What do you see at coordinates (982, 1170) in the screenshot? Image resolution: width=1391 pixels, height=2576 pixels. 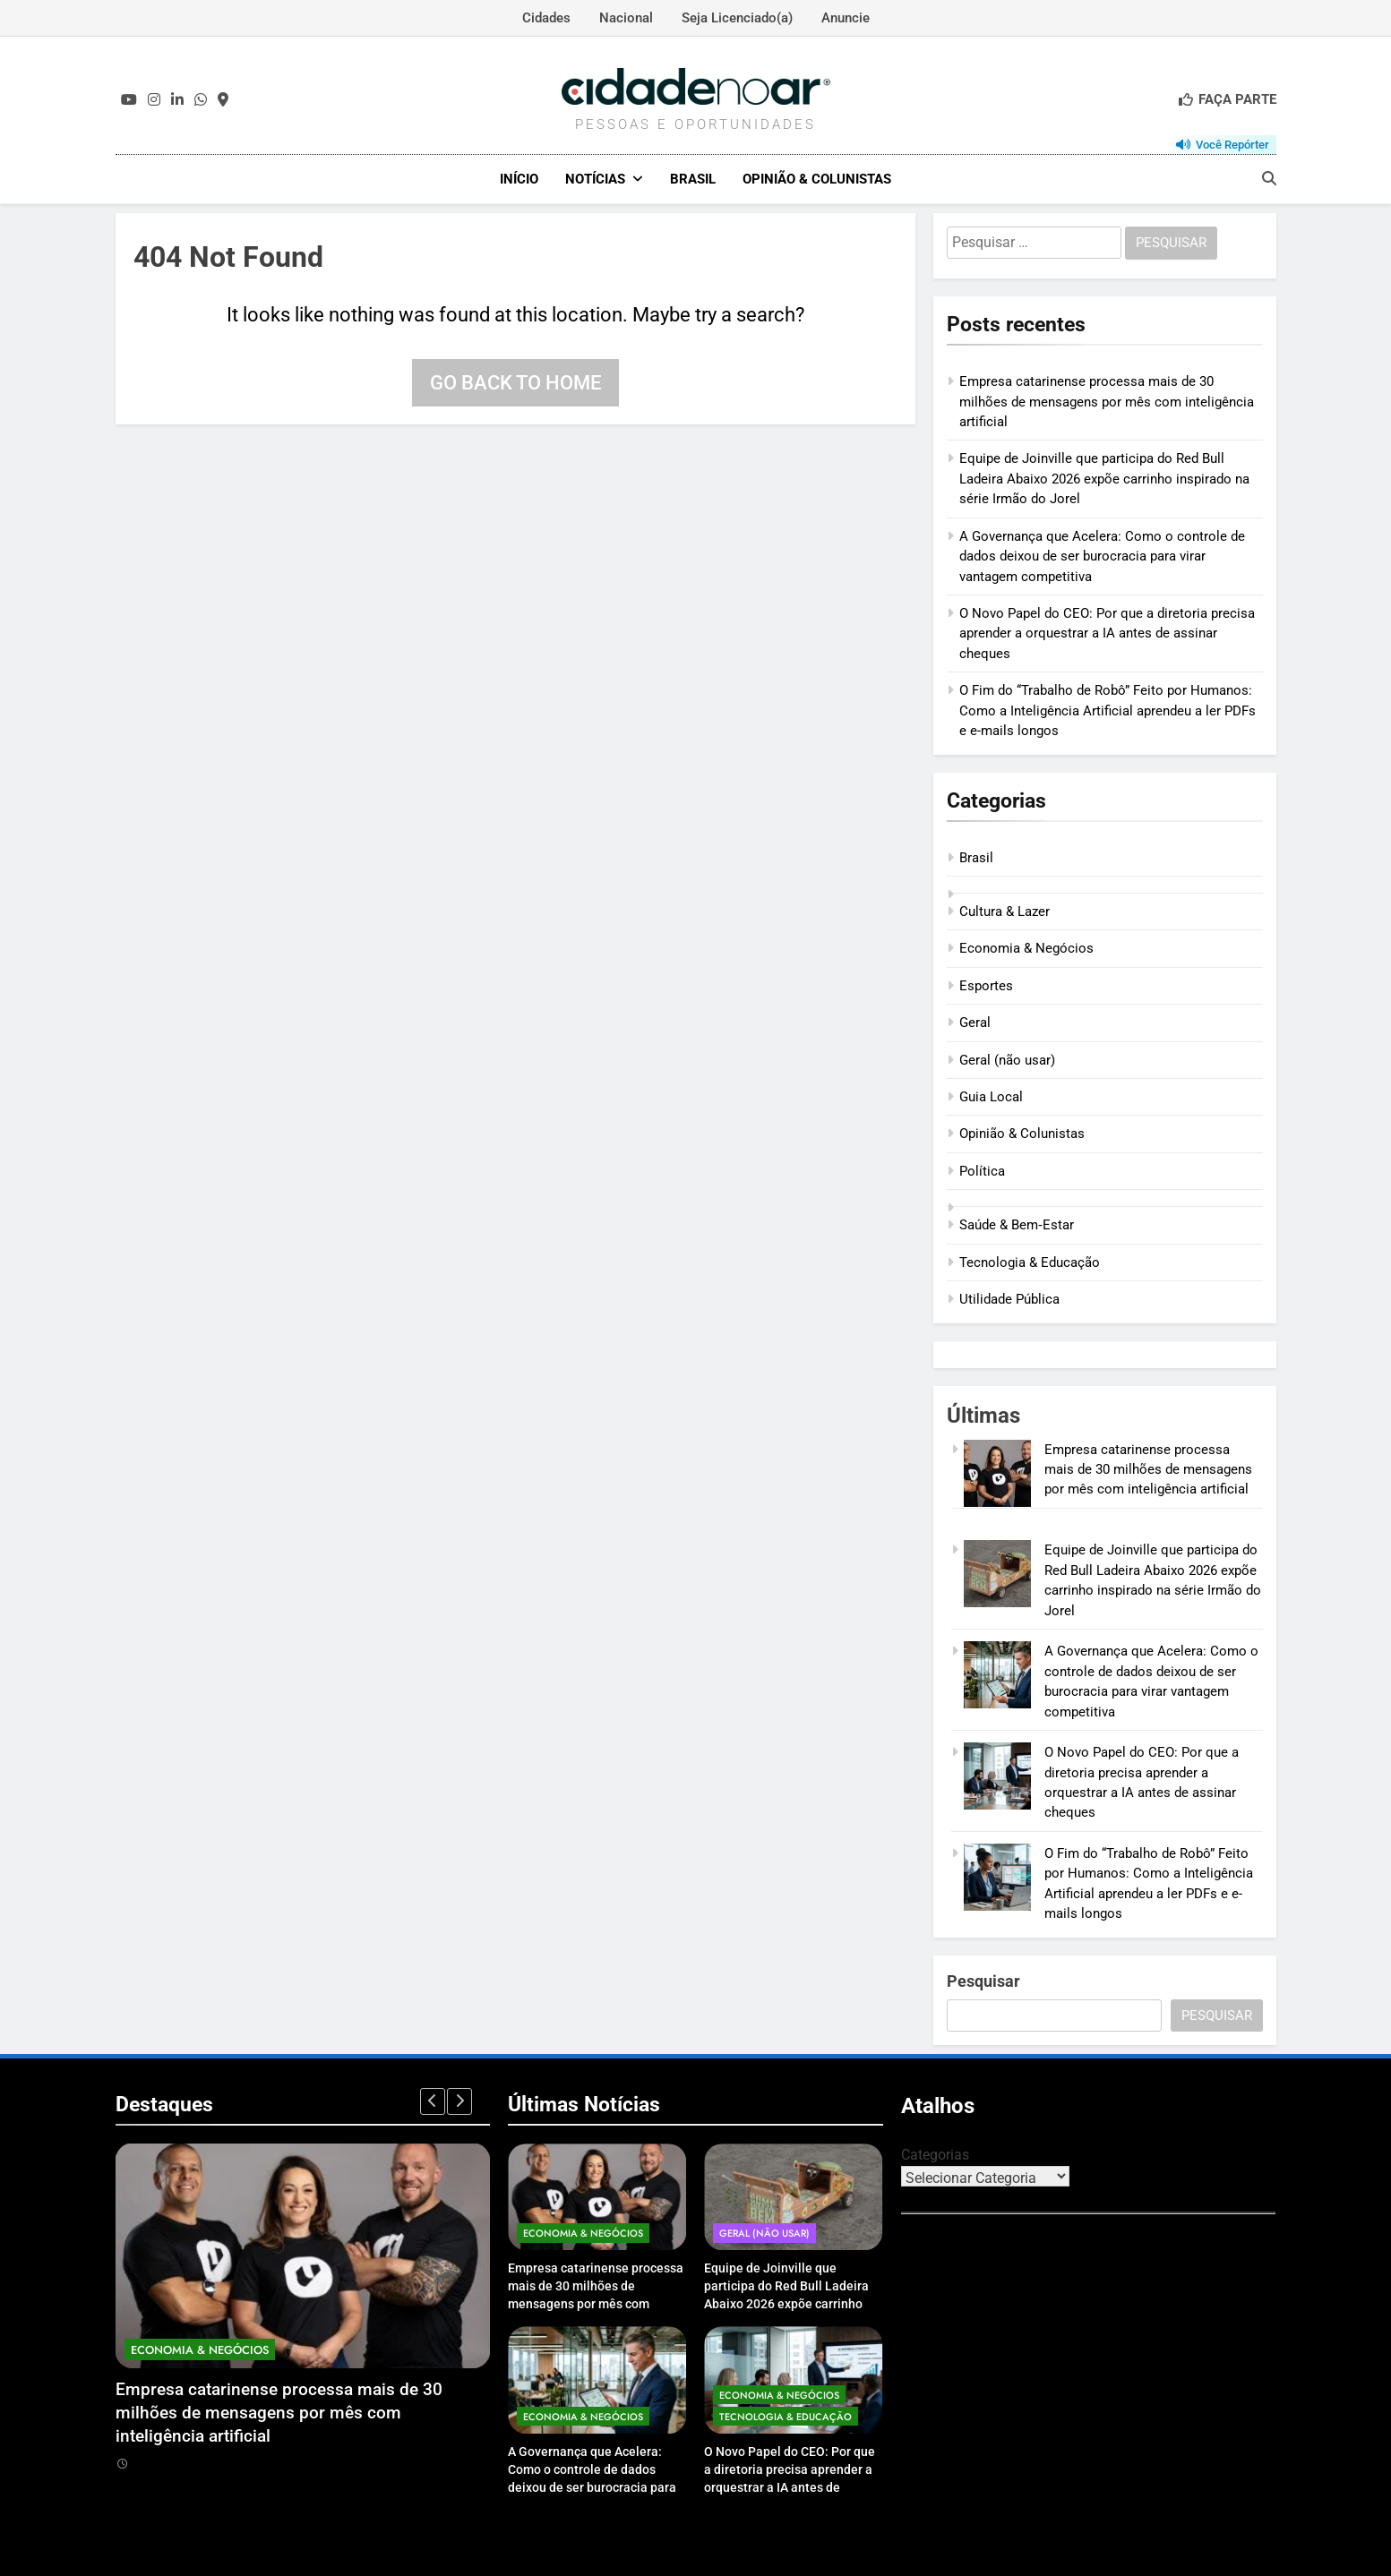 I see `Política` at bounding box center [982, 1170].